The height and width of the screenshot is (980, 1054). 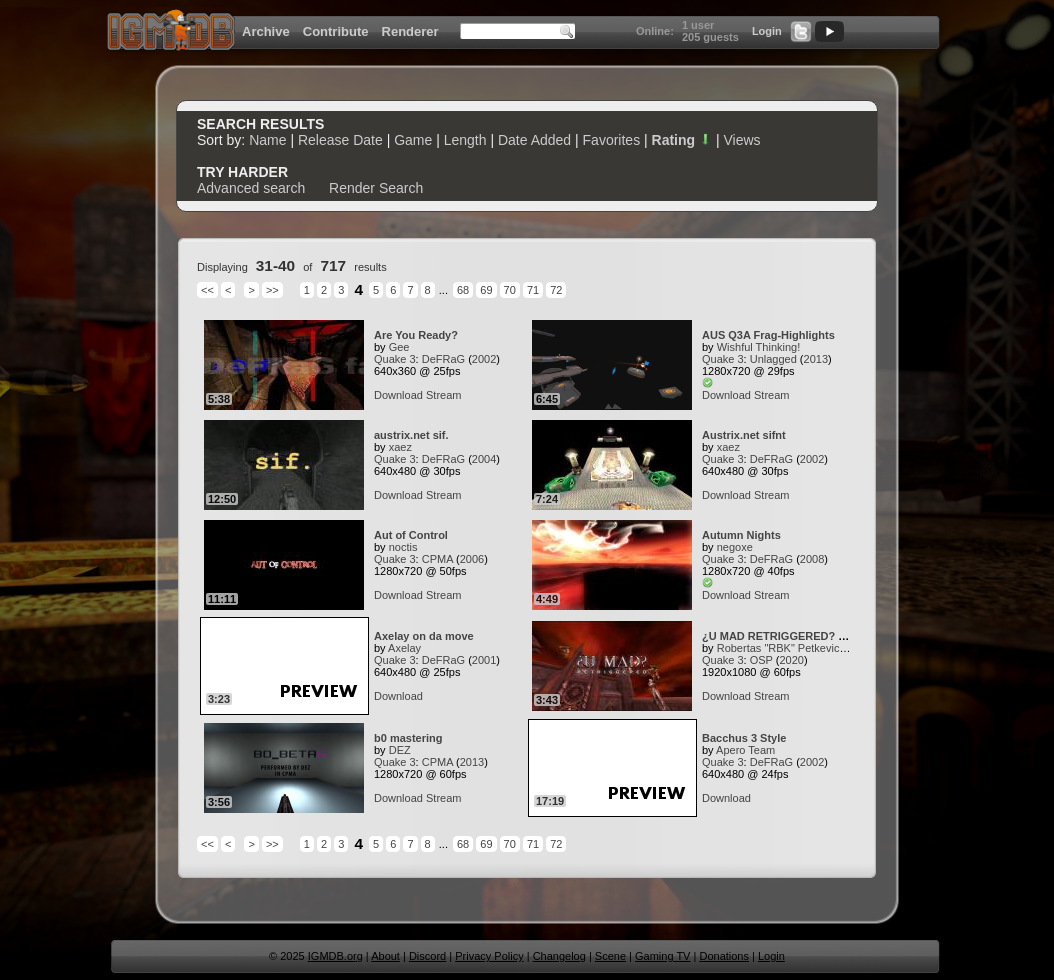 What do you see at coordinates (759, 347) in the screenshot?
I see `Wishful Thinking!` at bounding box center [759, 347].